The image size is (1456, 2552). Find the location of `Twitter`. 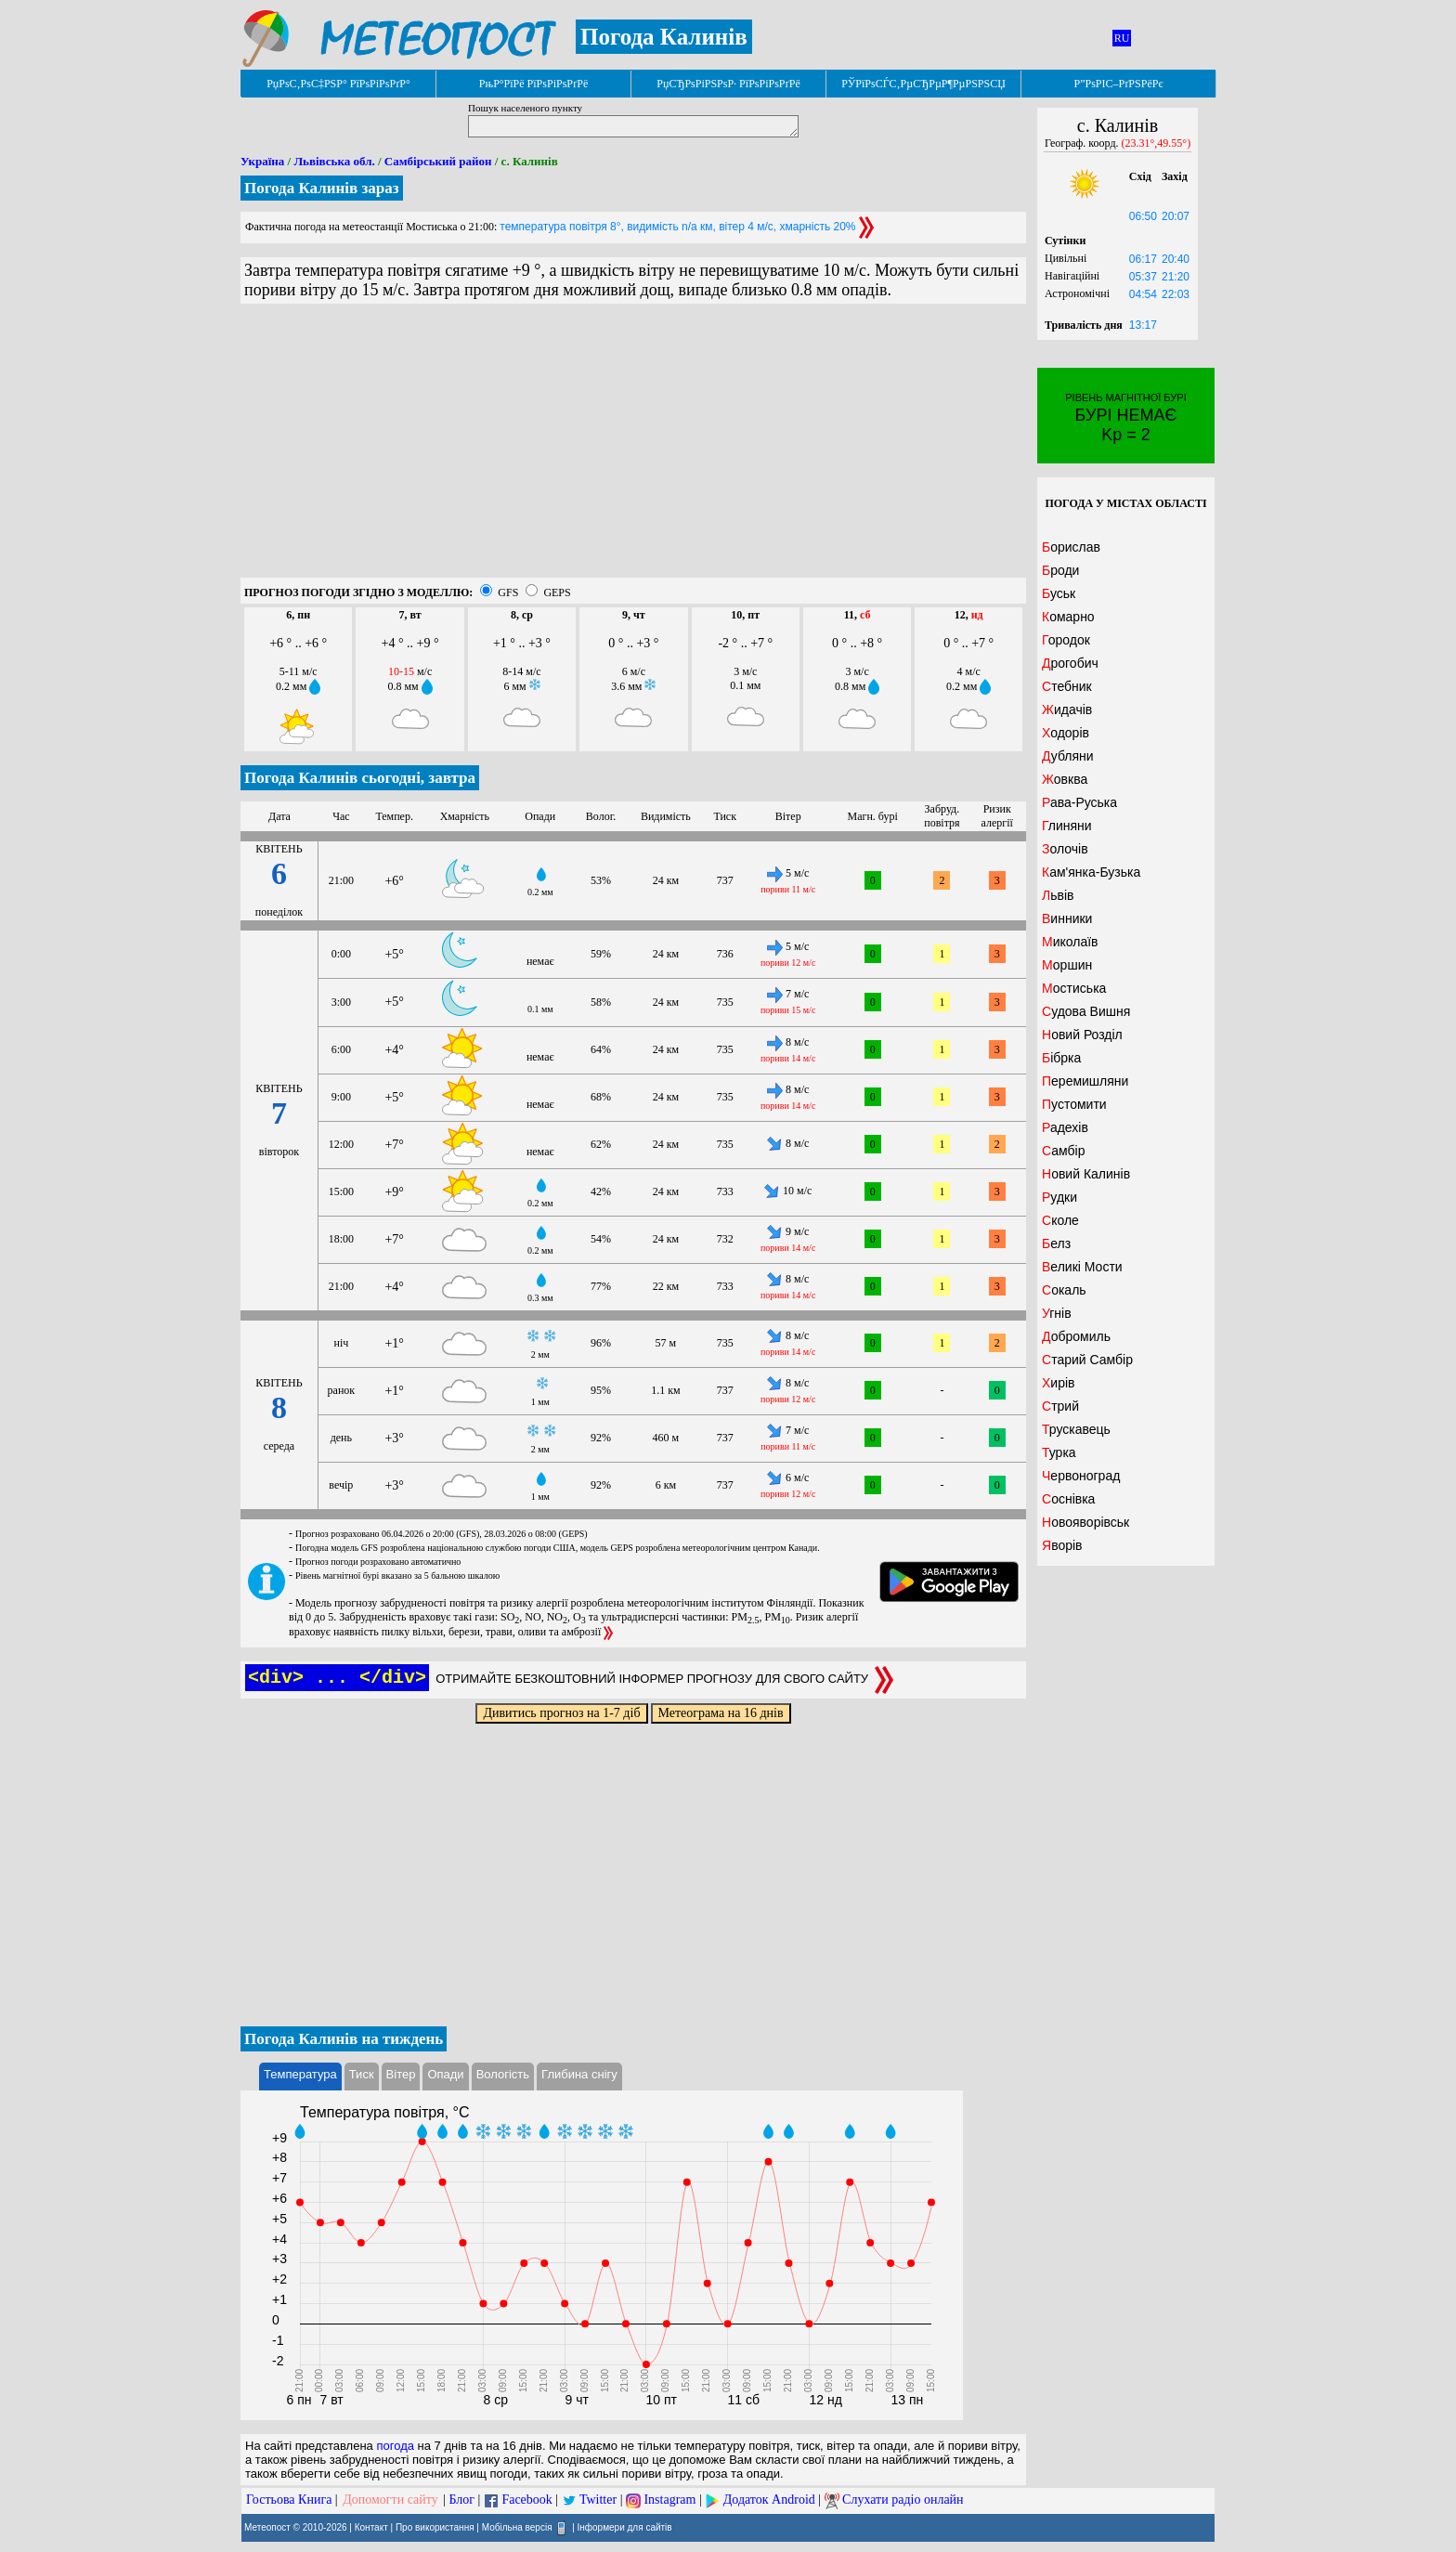

Twitter is located at coordinates (598, 2499).